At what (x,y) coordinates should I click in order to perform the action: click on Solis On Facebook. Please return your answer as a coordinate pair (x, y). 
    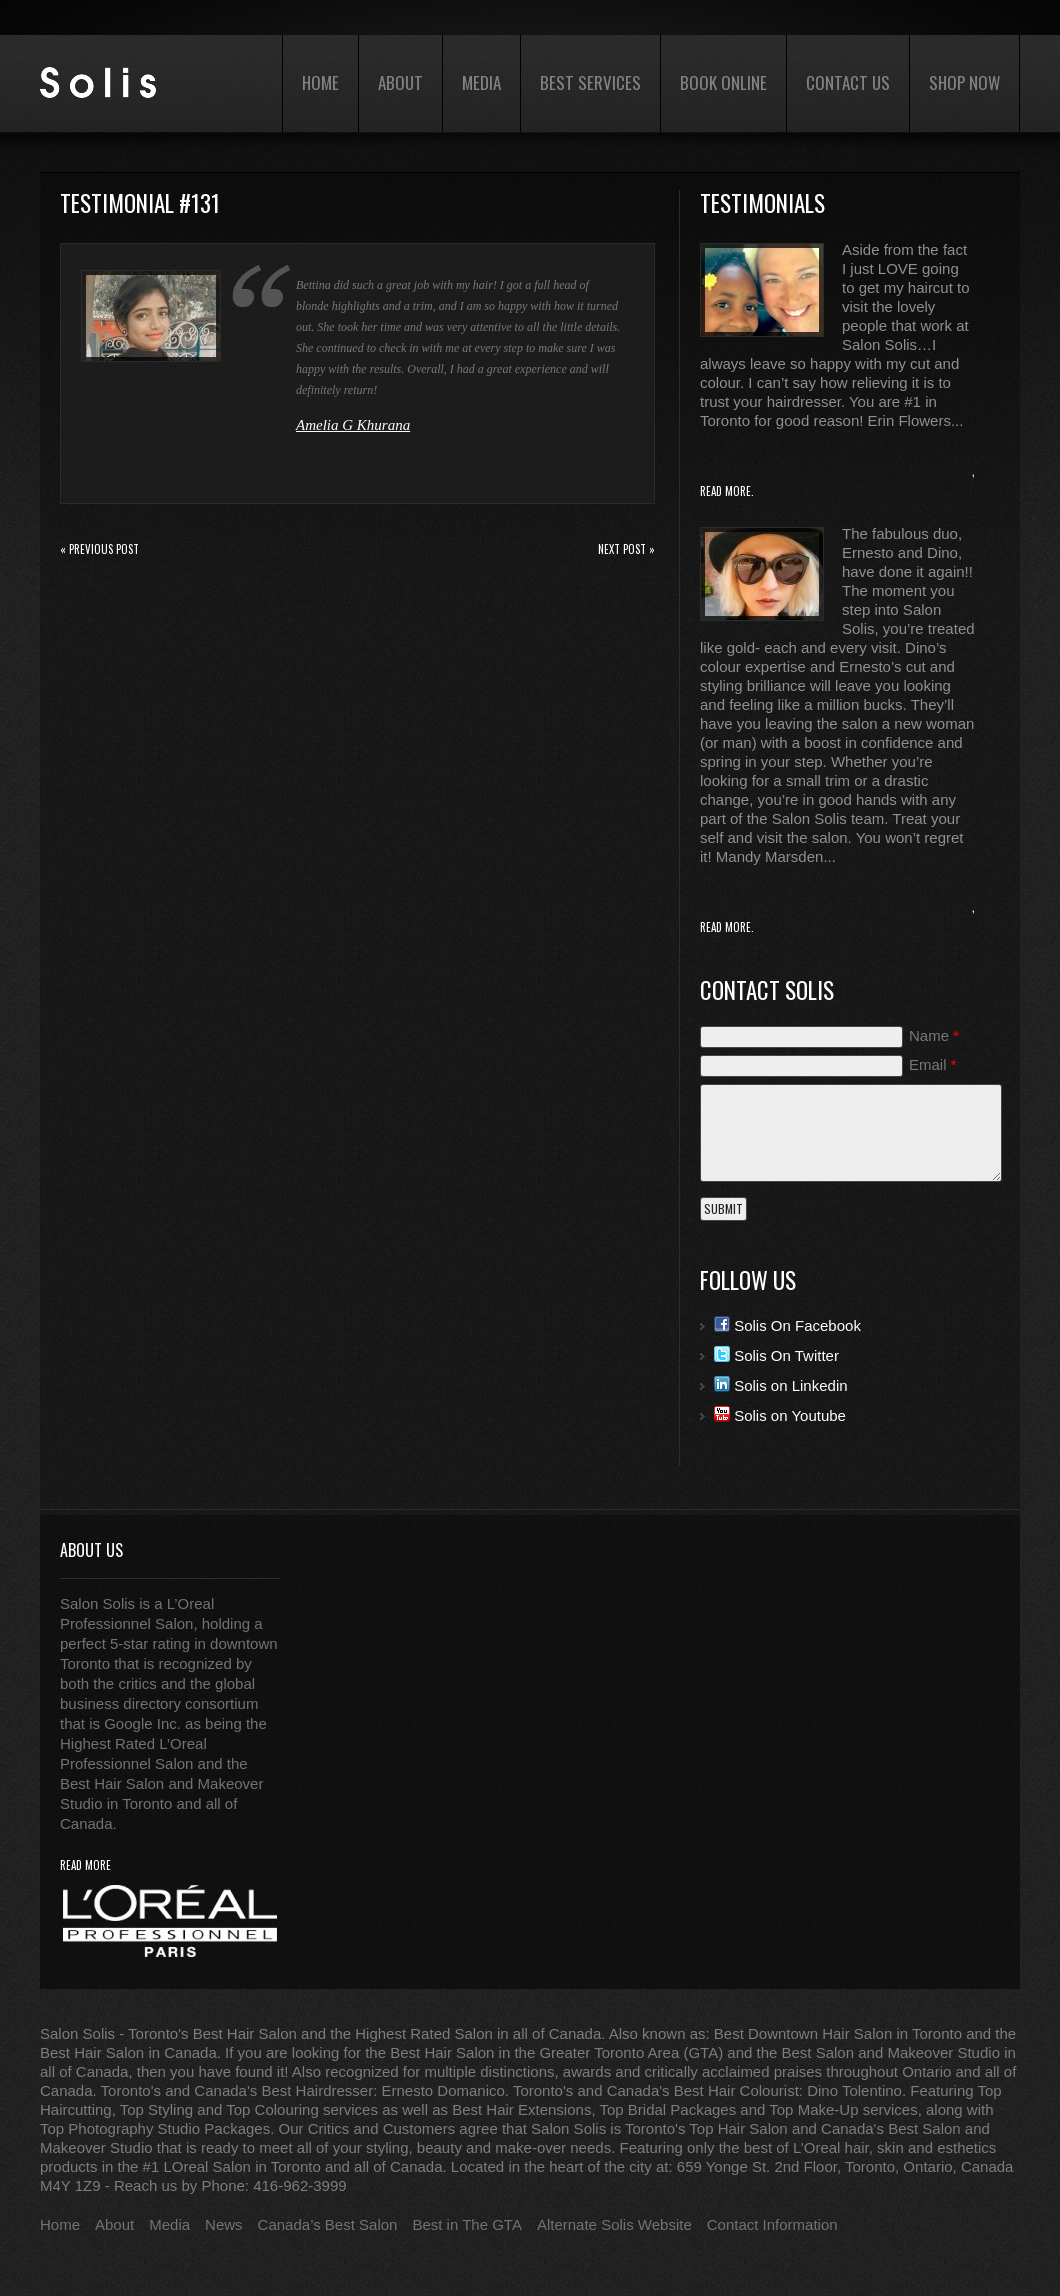
    Looking at the image, I should click on (787, 1325).